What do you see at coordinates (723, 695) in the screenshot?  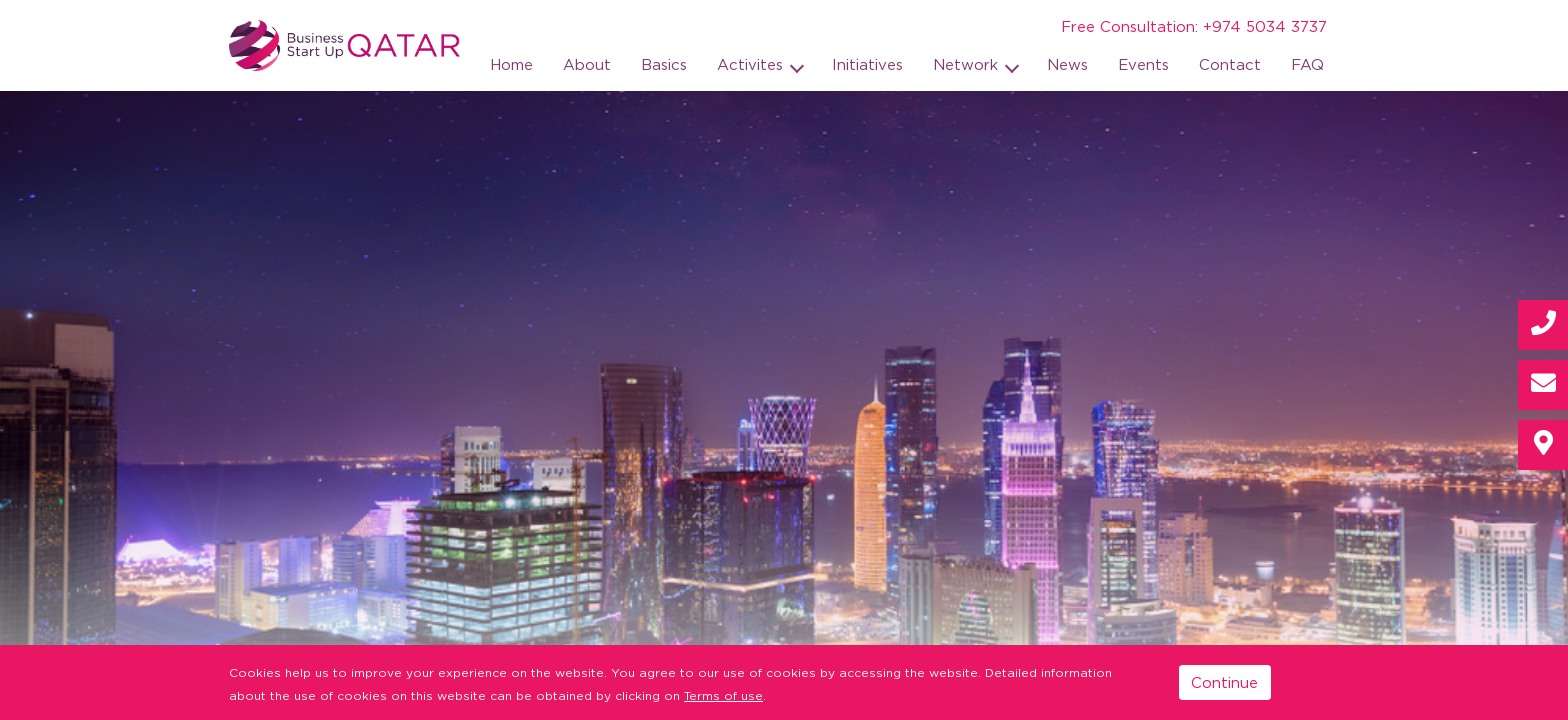 I see `Terms of use` at bounding box center [723, 695].